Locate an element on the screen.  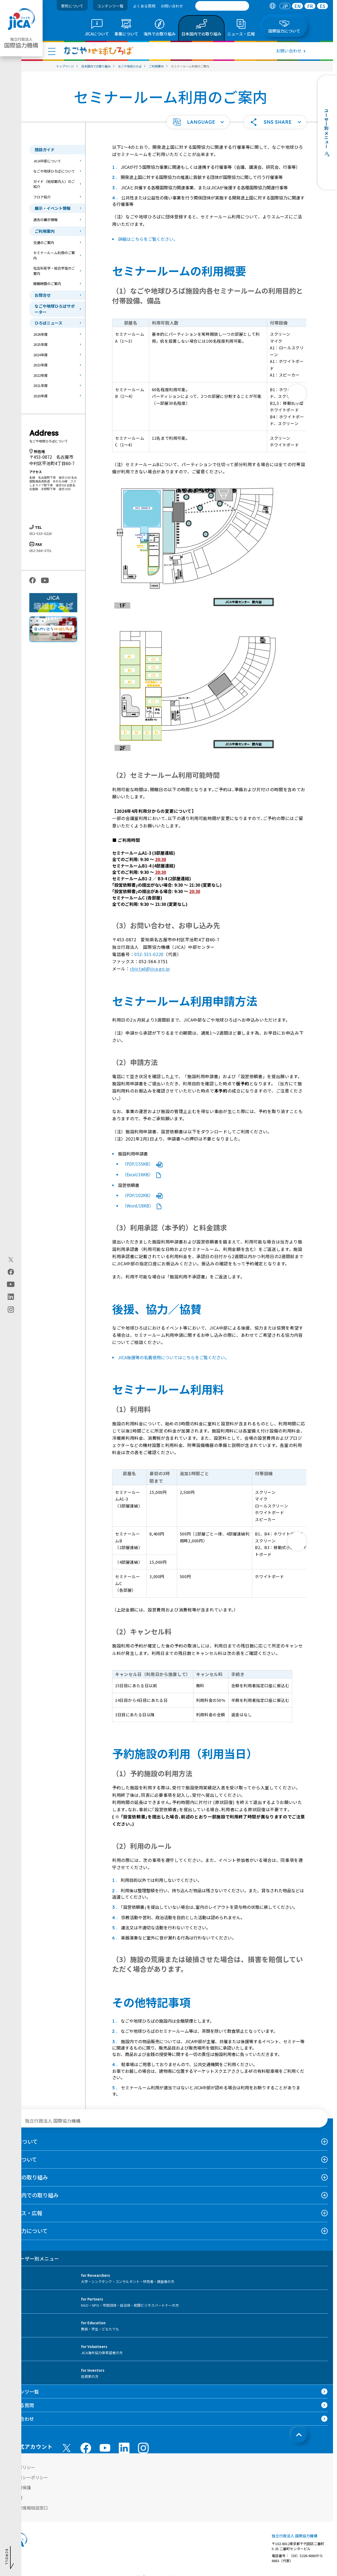
cbictad@jica.go.jp is located at coordinates (150, 968).